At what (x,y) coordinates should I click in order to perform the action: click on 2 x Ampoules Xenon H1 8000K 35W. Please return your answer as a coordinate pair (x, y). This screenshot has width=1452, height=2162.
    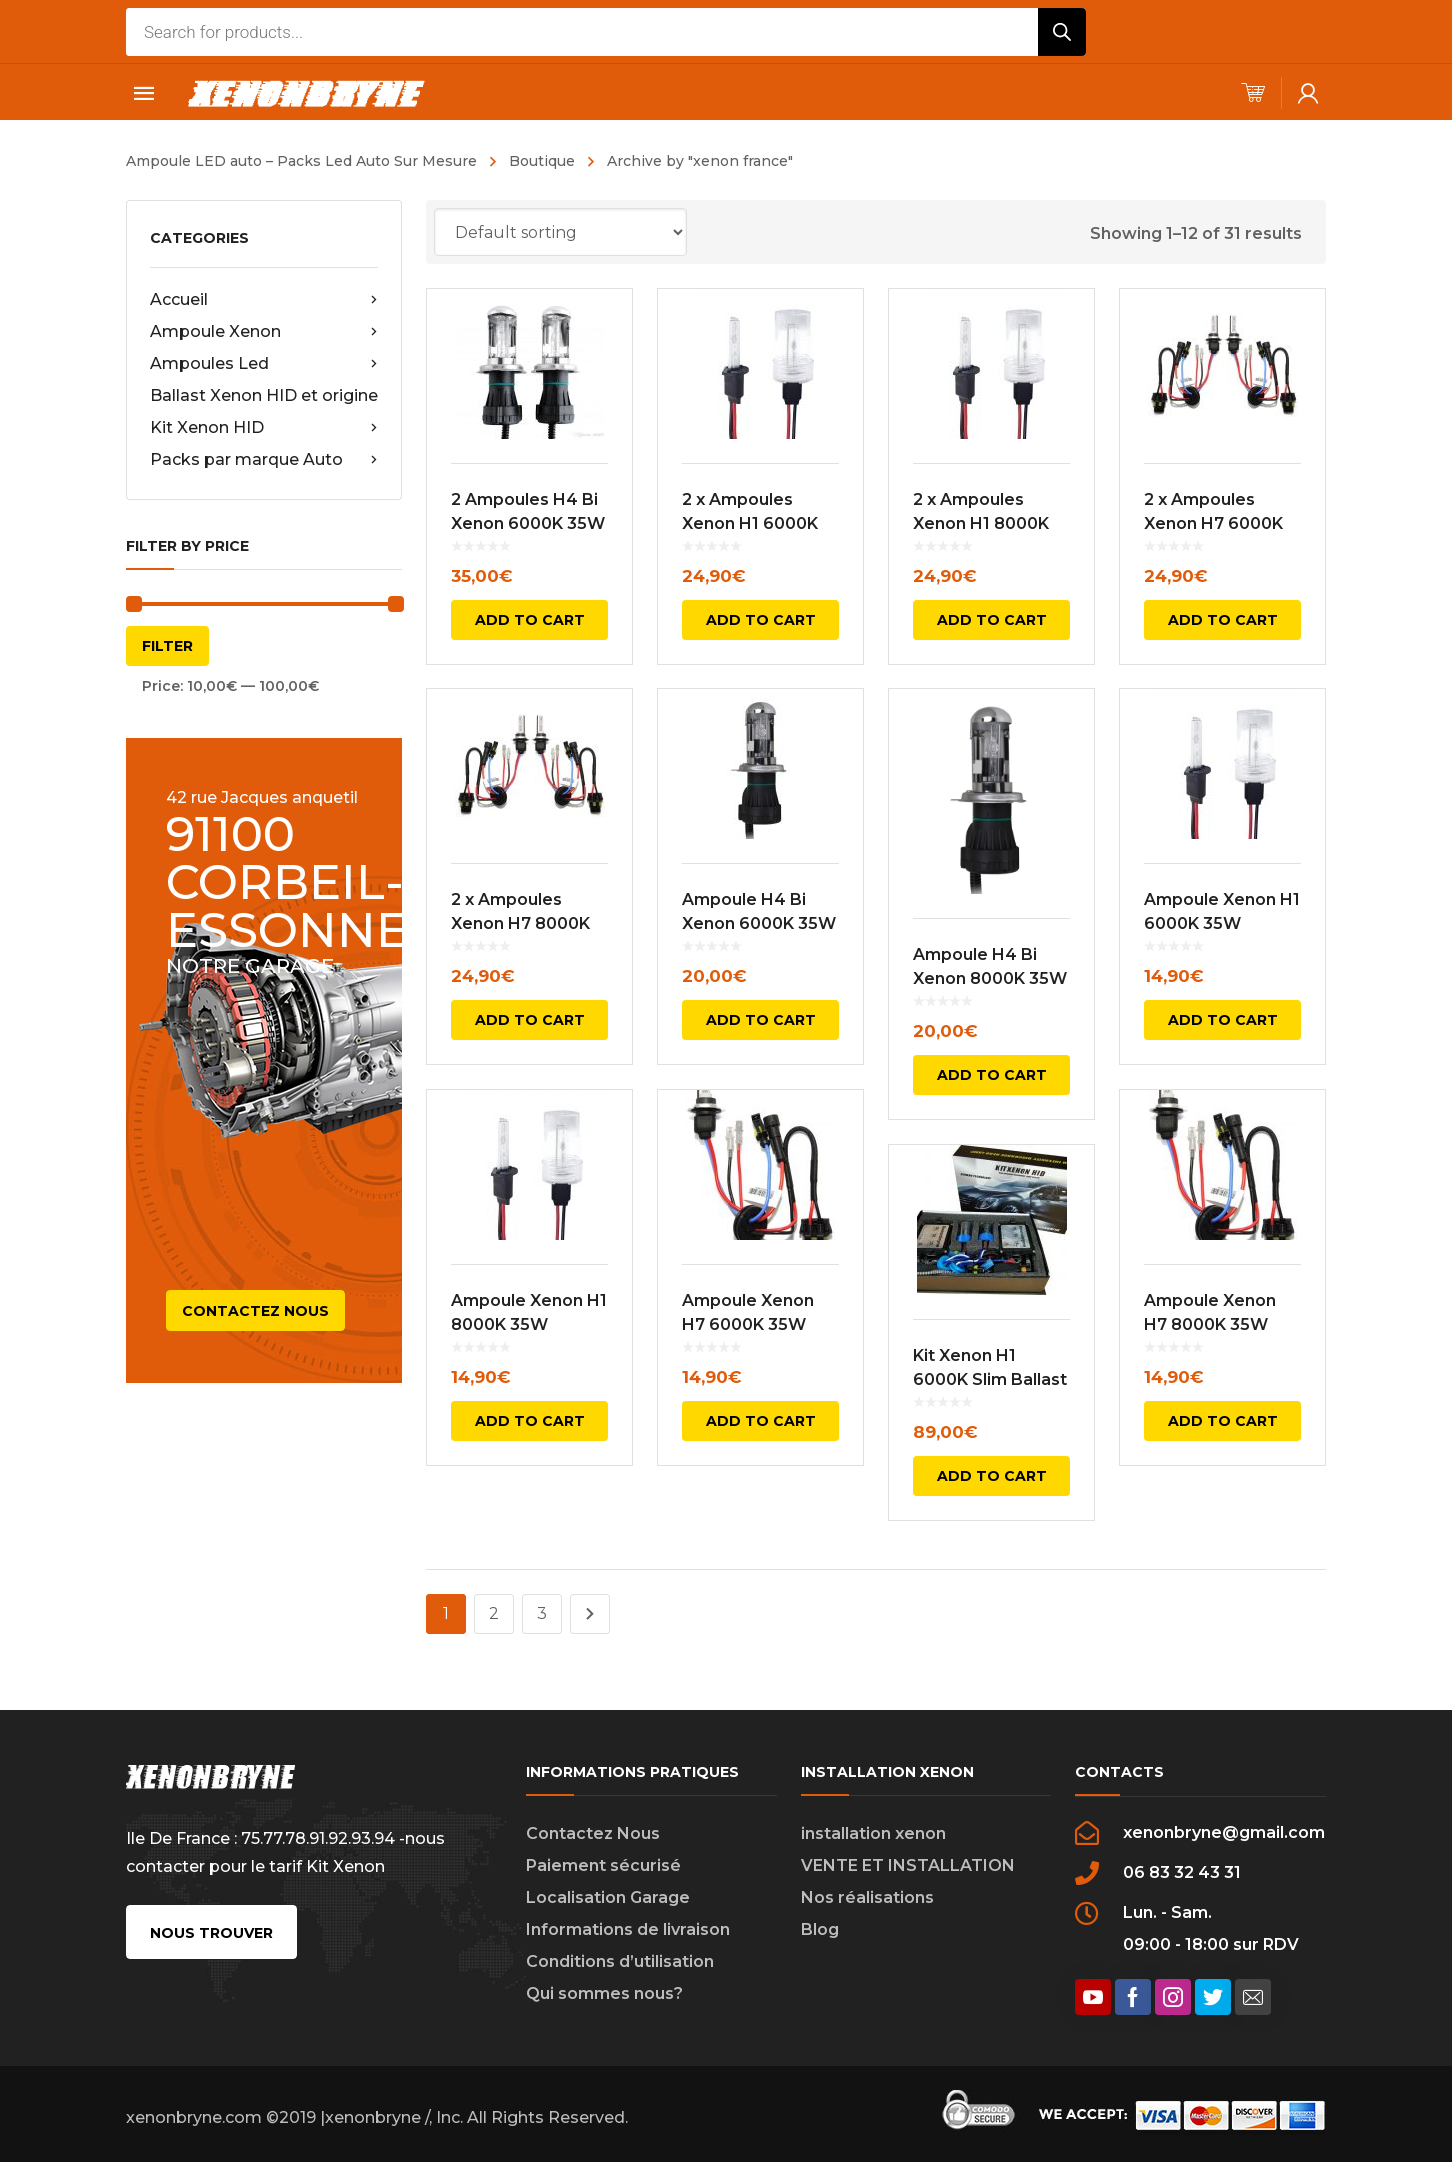
    Looking at the image, I should click on (981, 523).